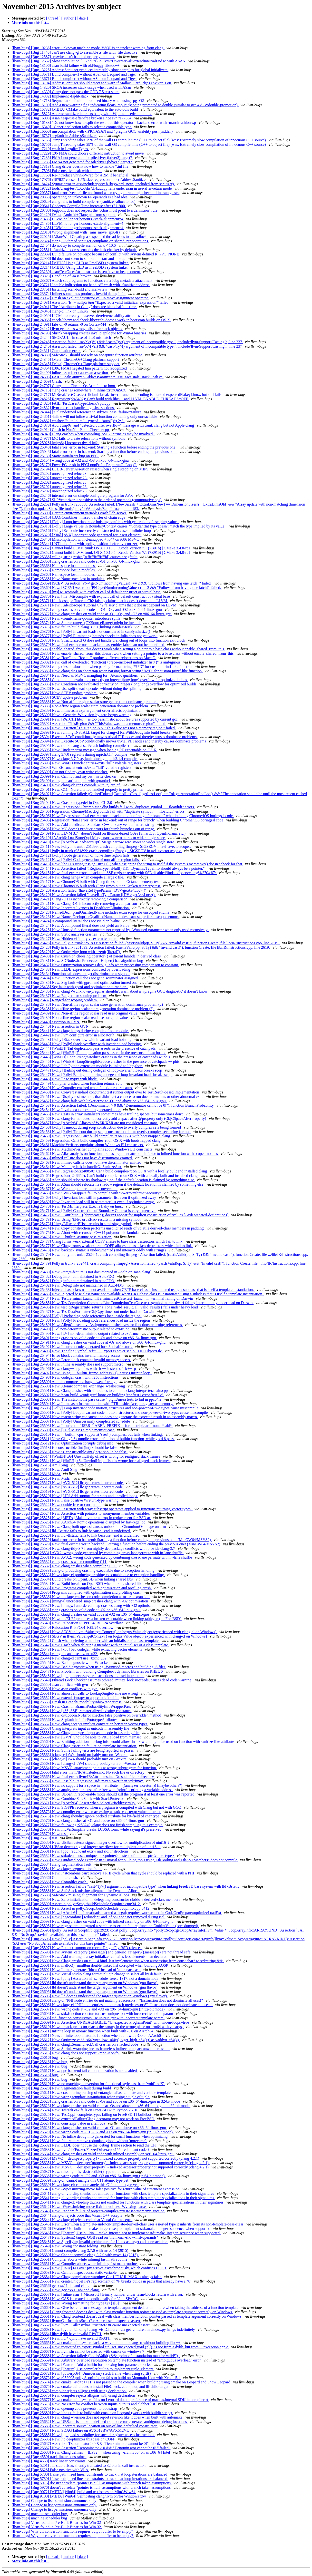 This screenshot has height=2576, width=312. Describe the element at coordinates (82, 1272) in the screenshot. I see `[llvm-bugs] [Bug 25480] New: -target-feature is not documented in --help or `man clang`` at that location.